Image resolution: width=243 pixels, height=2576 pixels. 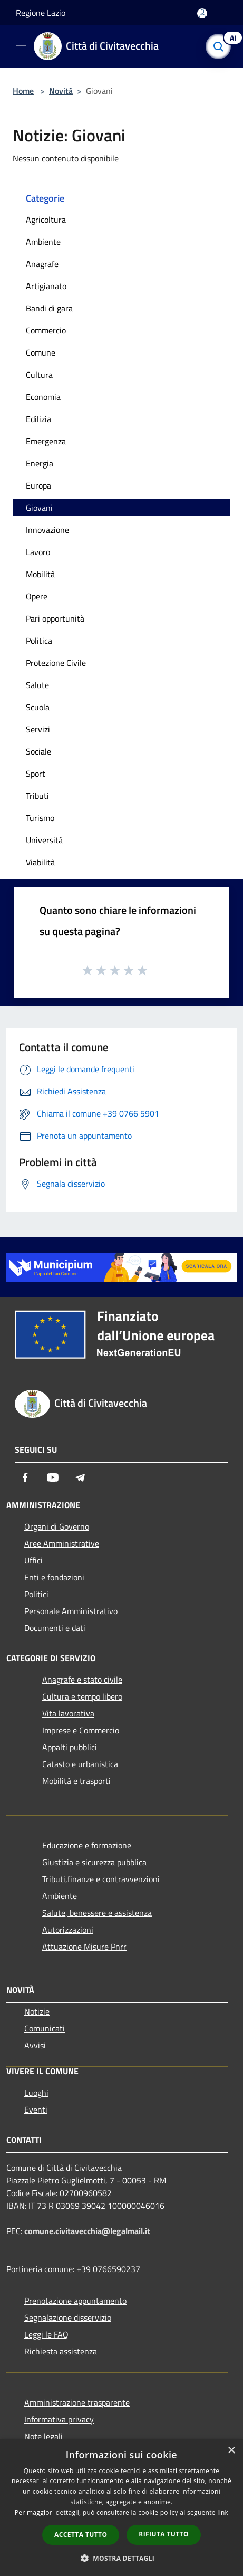 I want to click on [Youtube], so click(x=52, y=1477).